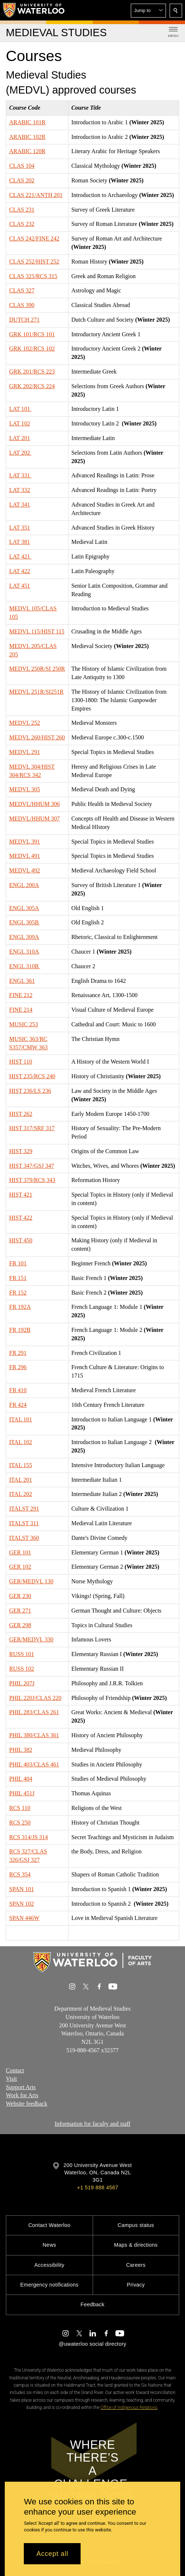 This screenshot has width=185, height=2576. What do you see at coordinates (21, 166) in the screenshot?
I see `CLAS 104` at bounding box center [21, 166].